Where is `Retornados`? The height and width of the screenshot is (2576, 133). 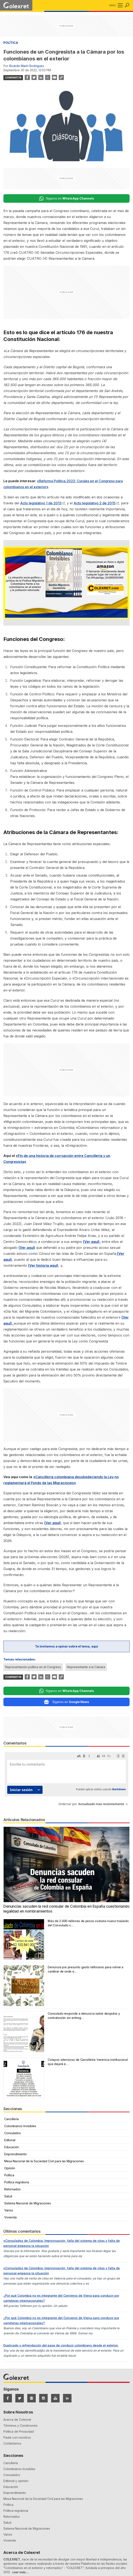
Retornados is located at coordinates (12, 2191).